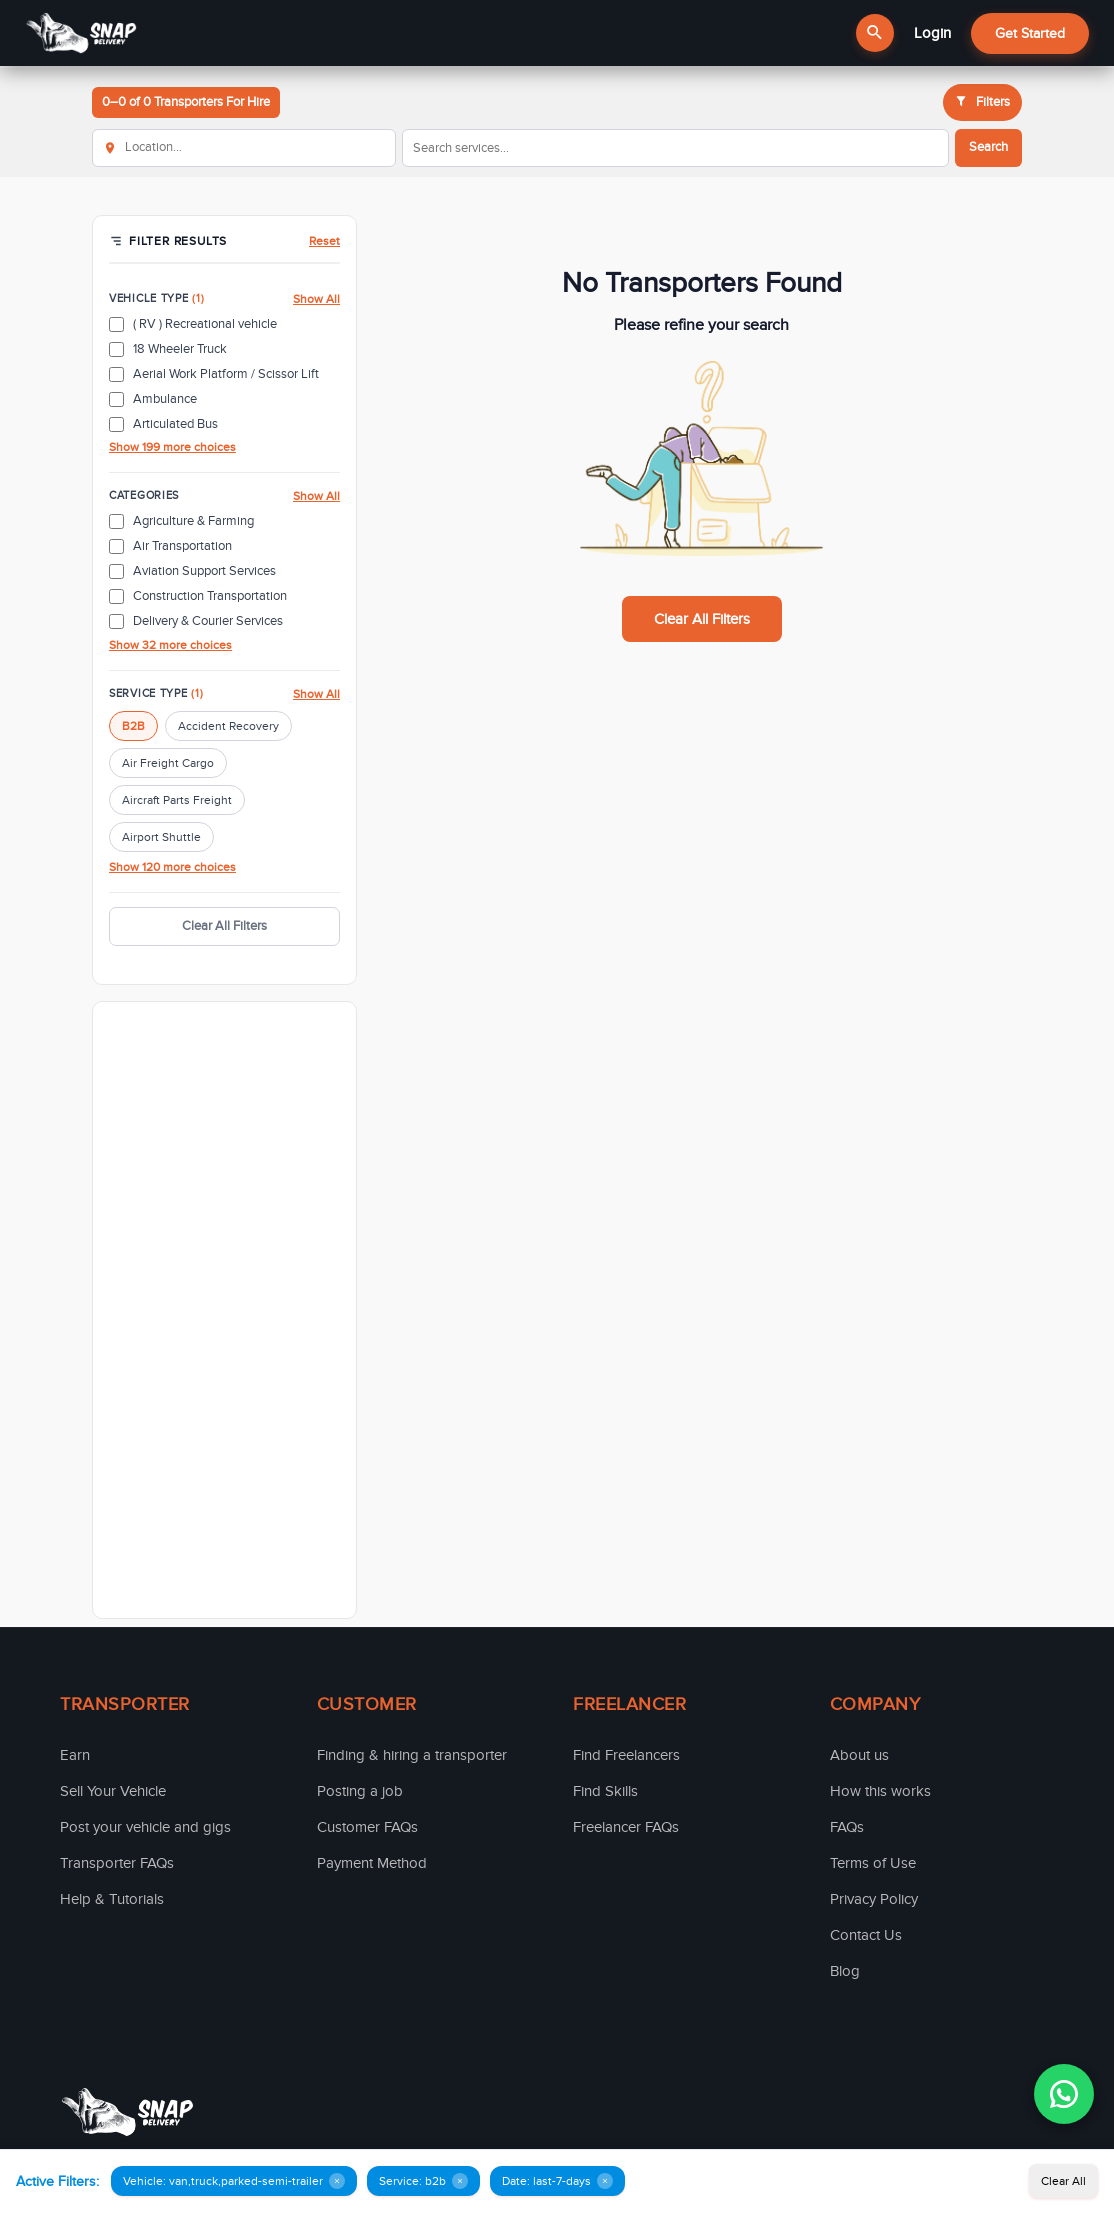 Image resolution: width=1114 pixels, height=2224 pixels. Describe the element at coordinates (367, 1827) in the screenshot. I see `Customer FAQs` at that location.